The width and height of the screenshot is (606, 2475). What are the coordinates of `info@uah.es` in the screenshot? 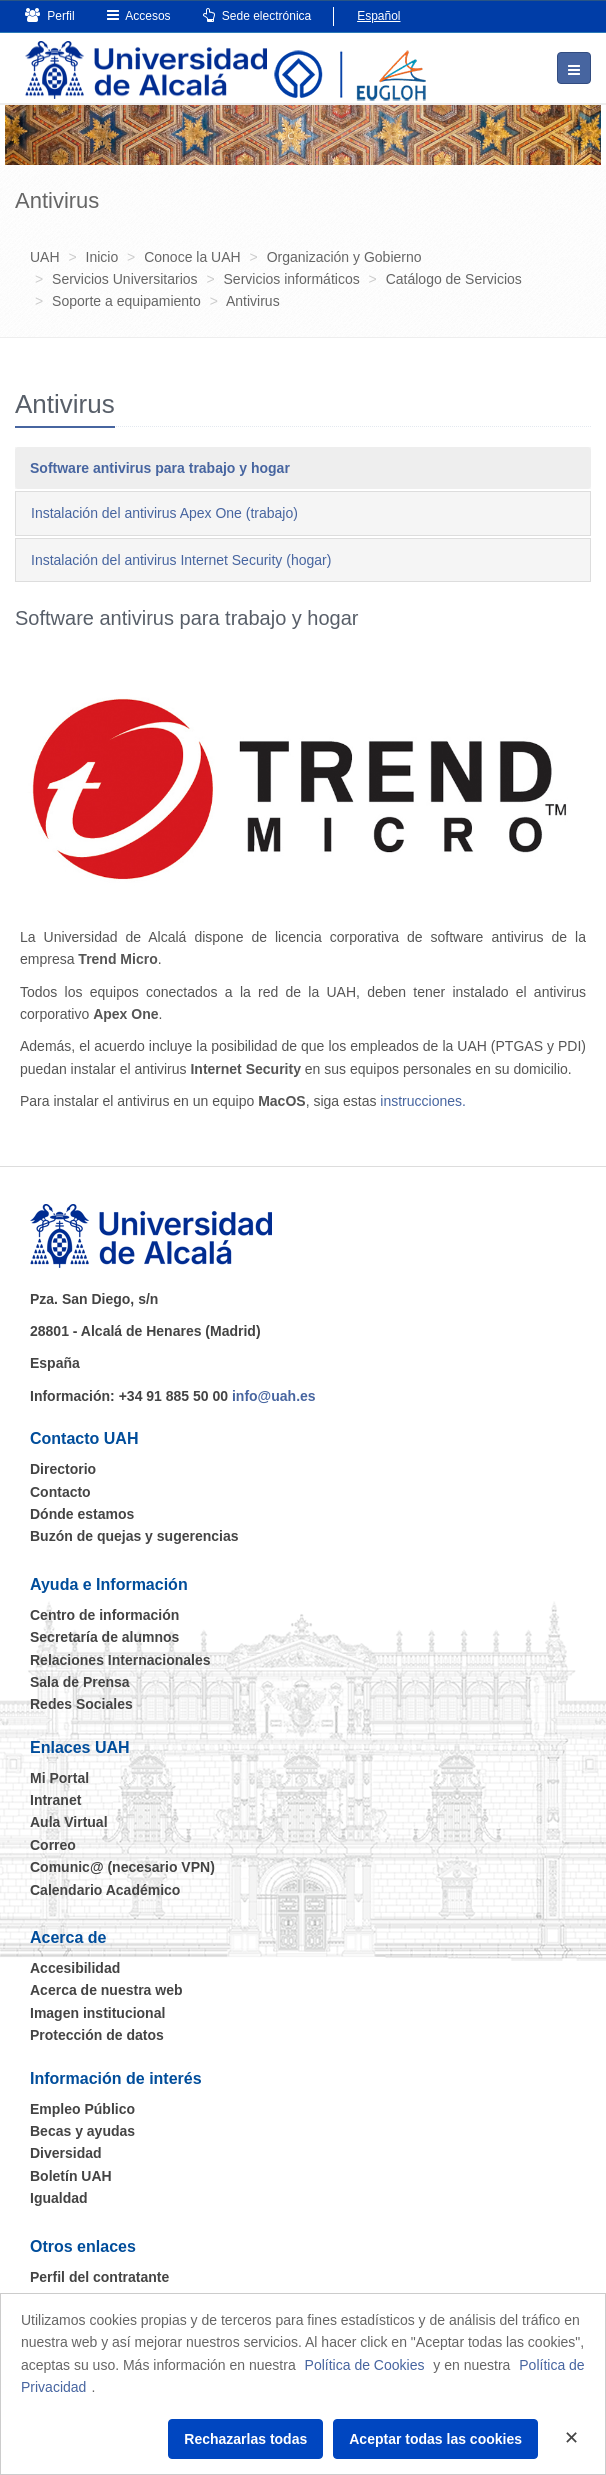 It's located at (274, 1396).